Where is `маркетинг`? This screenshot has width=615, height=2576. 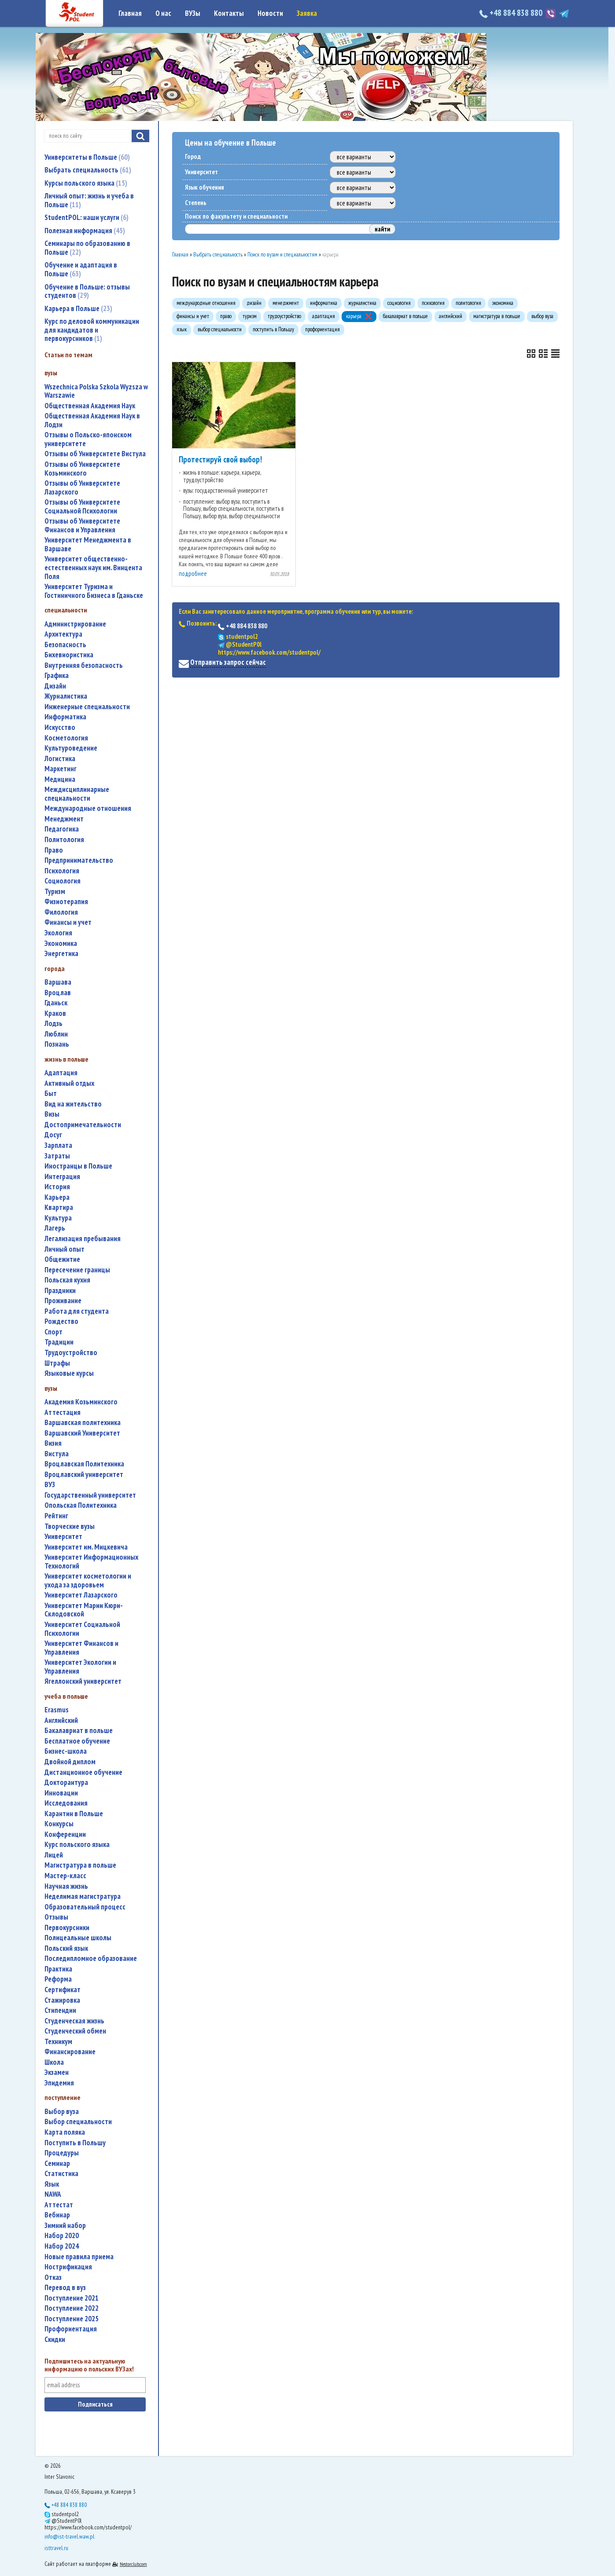 маркетинг is located at coordinates (60, 768).